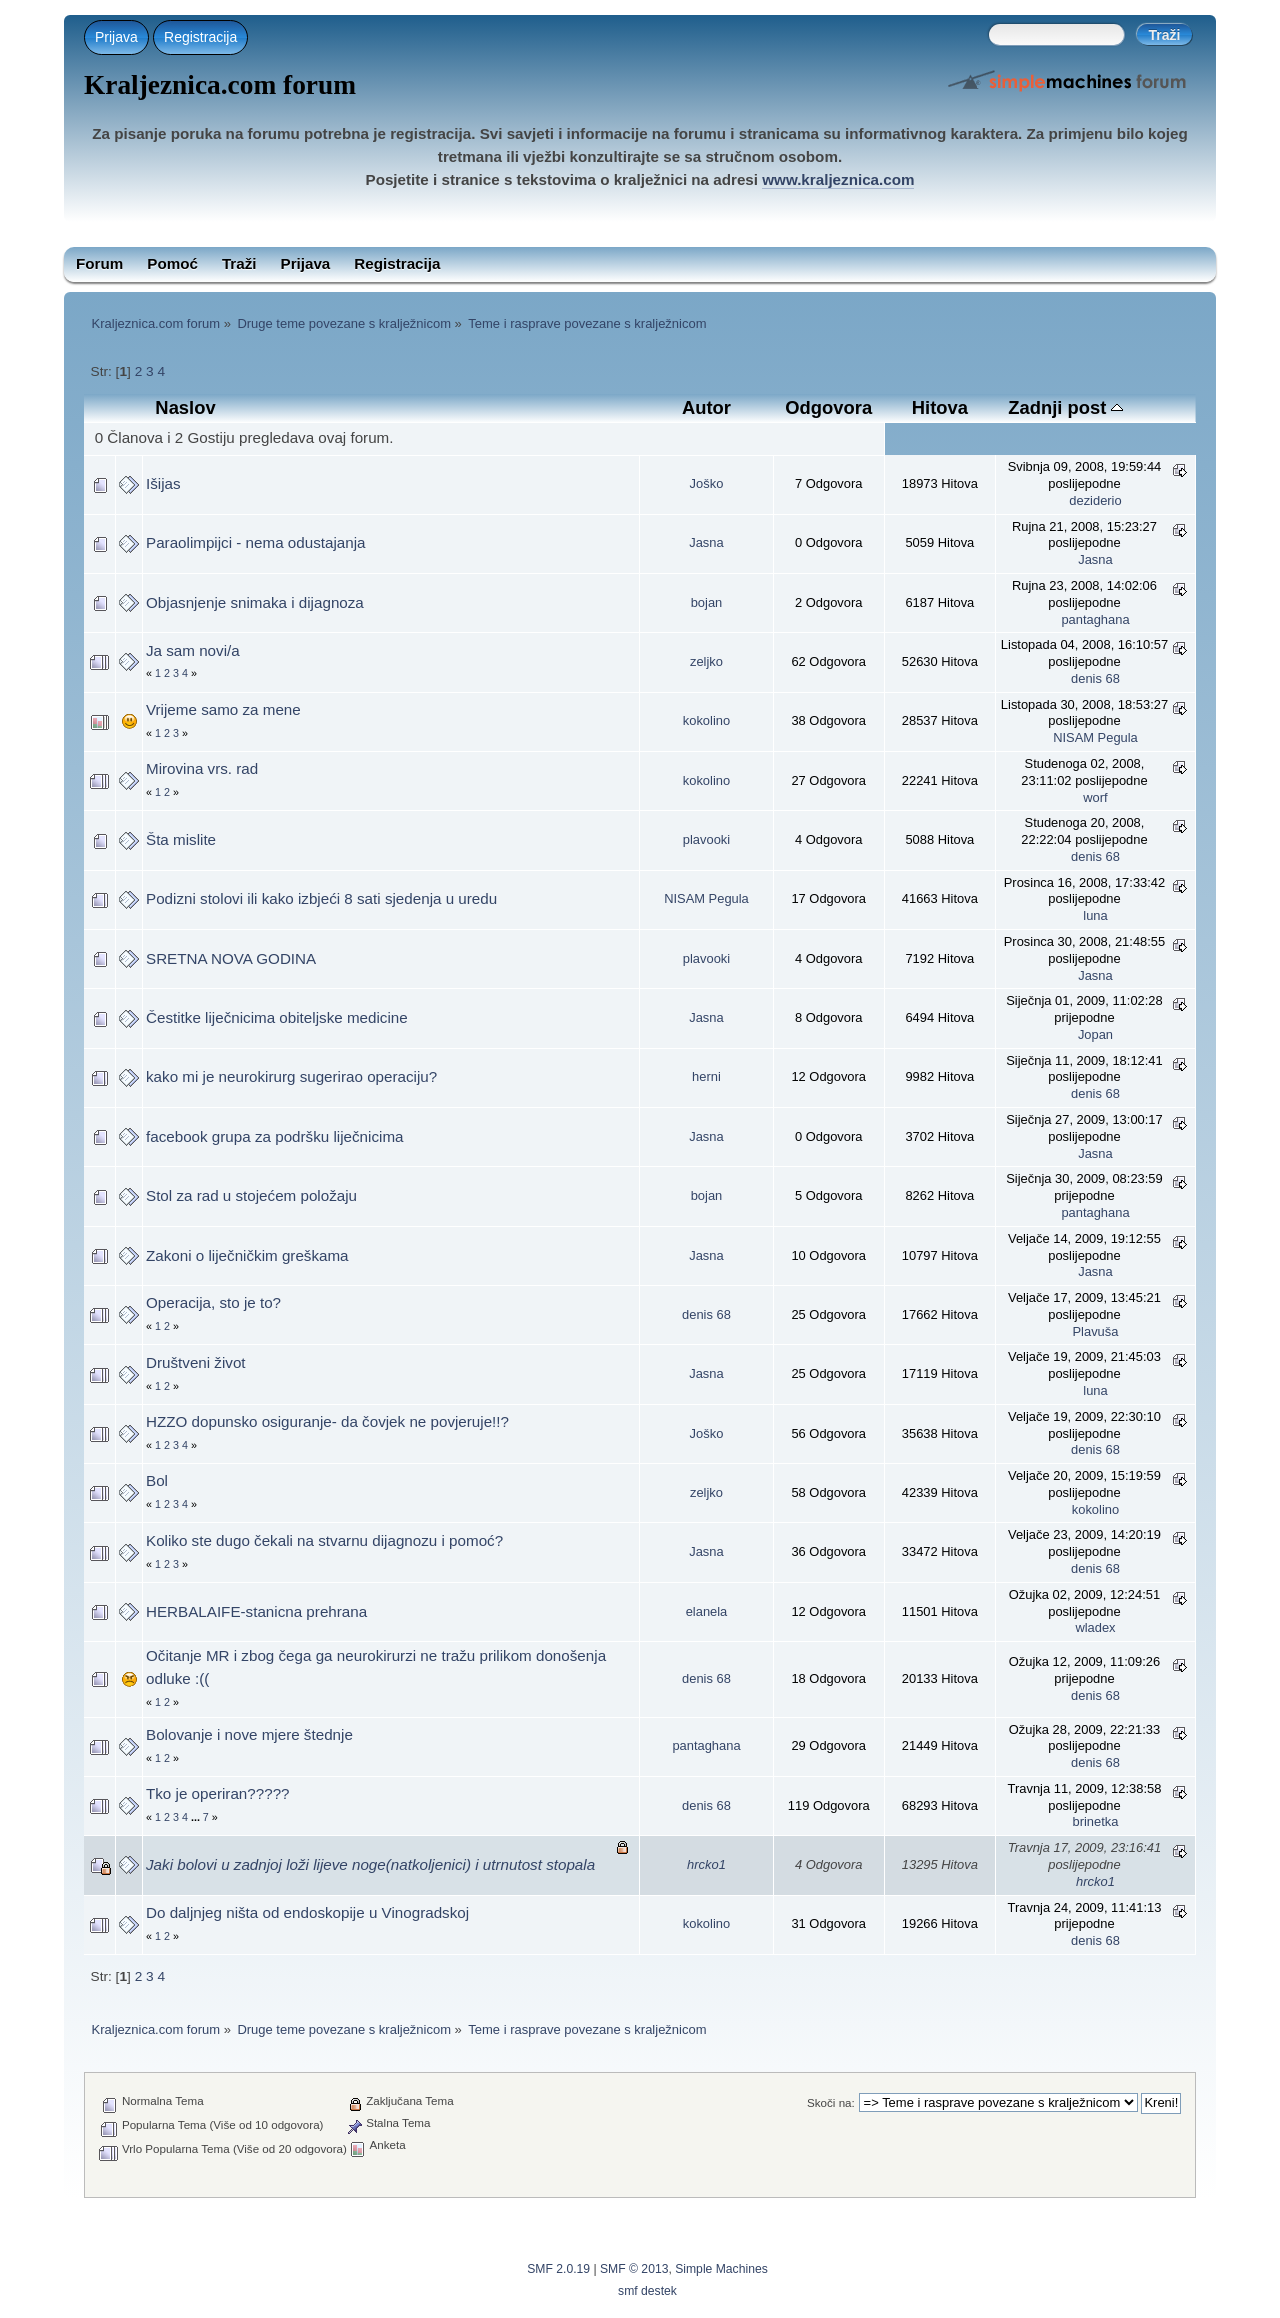 This screenshot has width=1280, height=2318. Describe the element at coordinates (1095, 797) in the screenshot. I see `worf` at that location.